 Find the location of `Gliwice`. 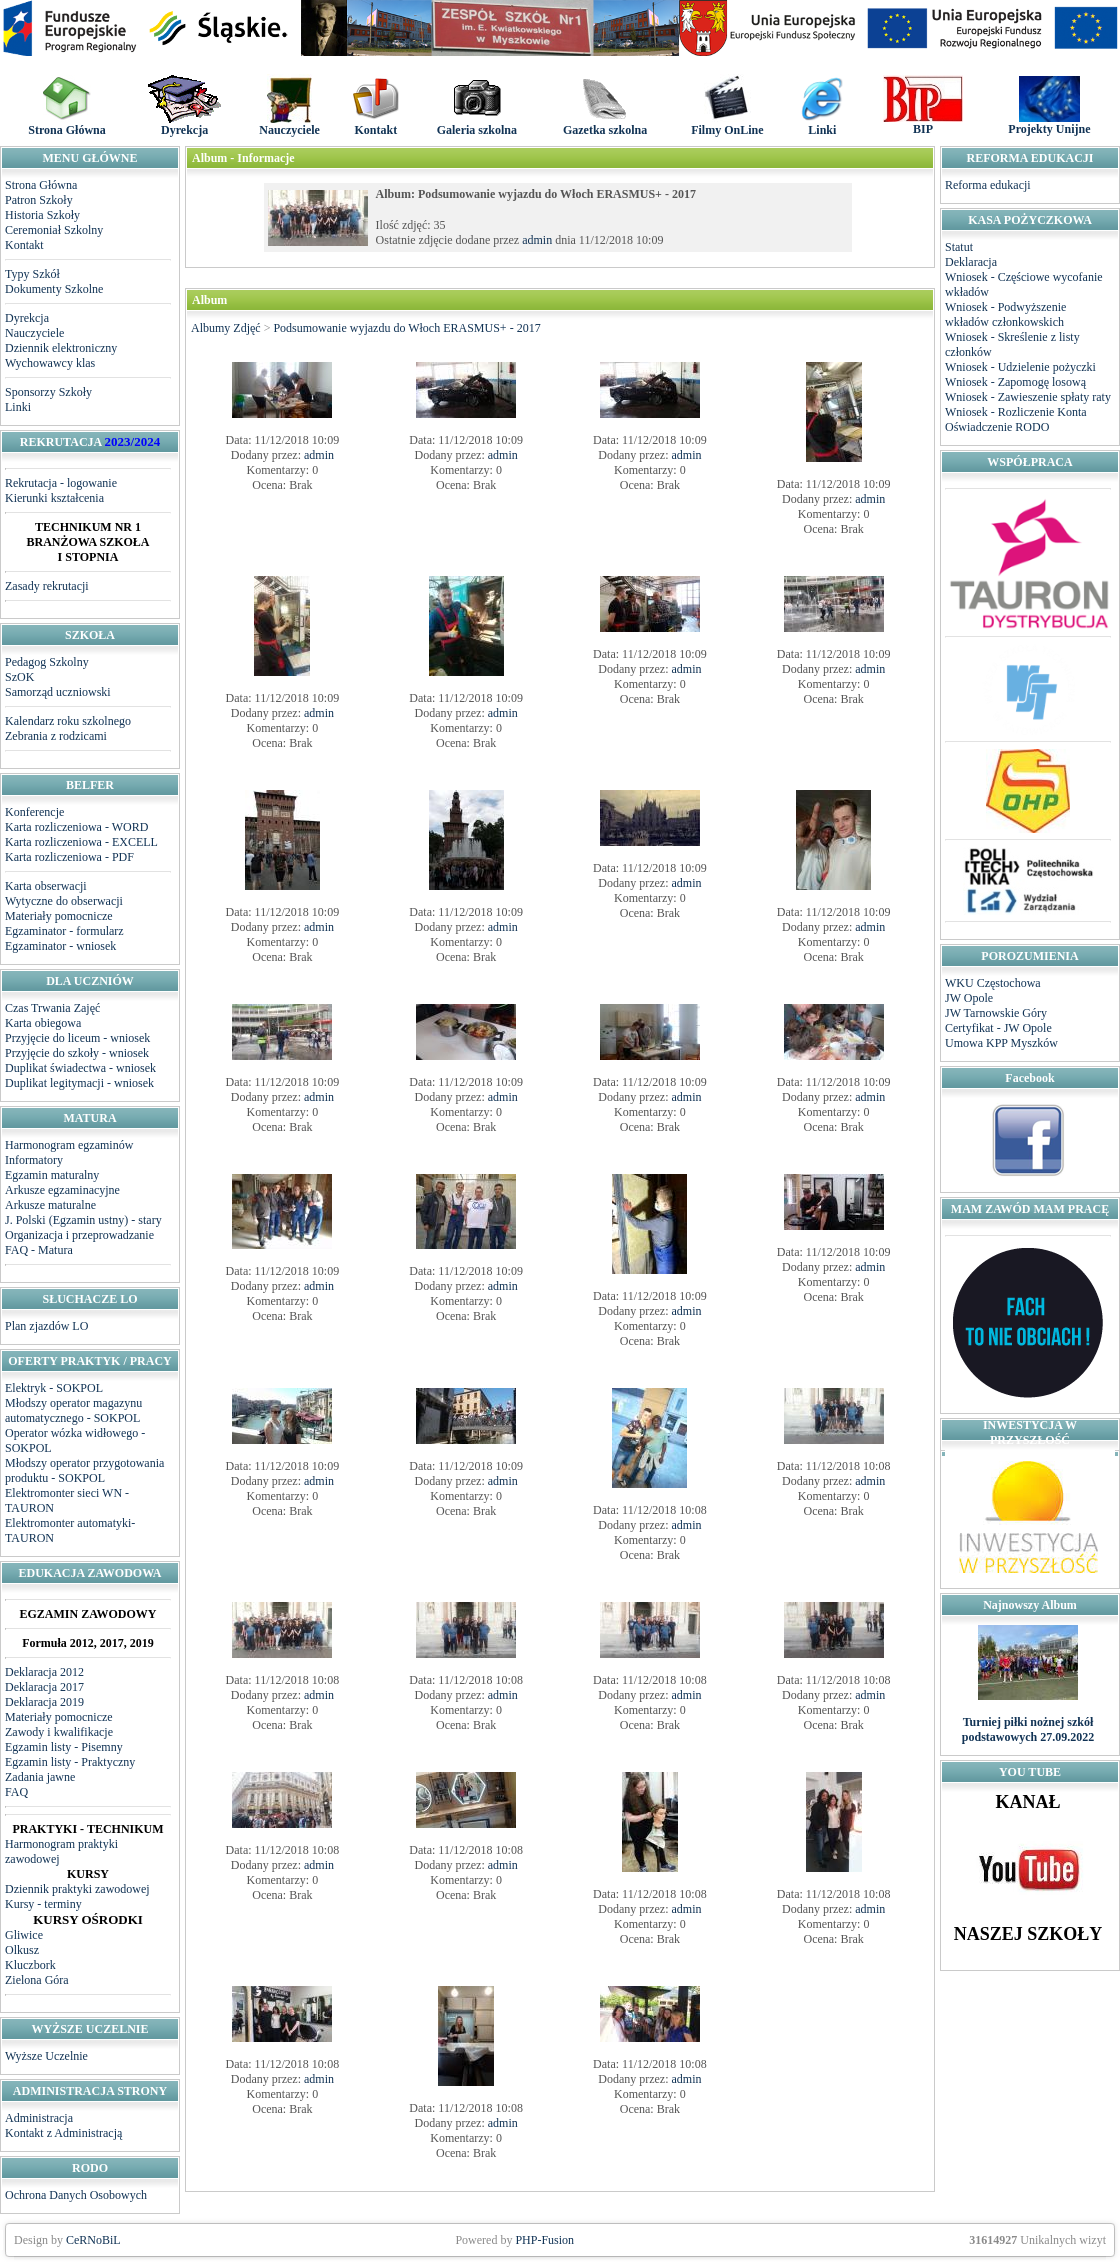

Gliwice is located at coordinates (24, 1935).